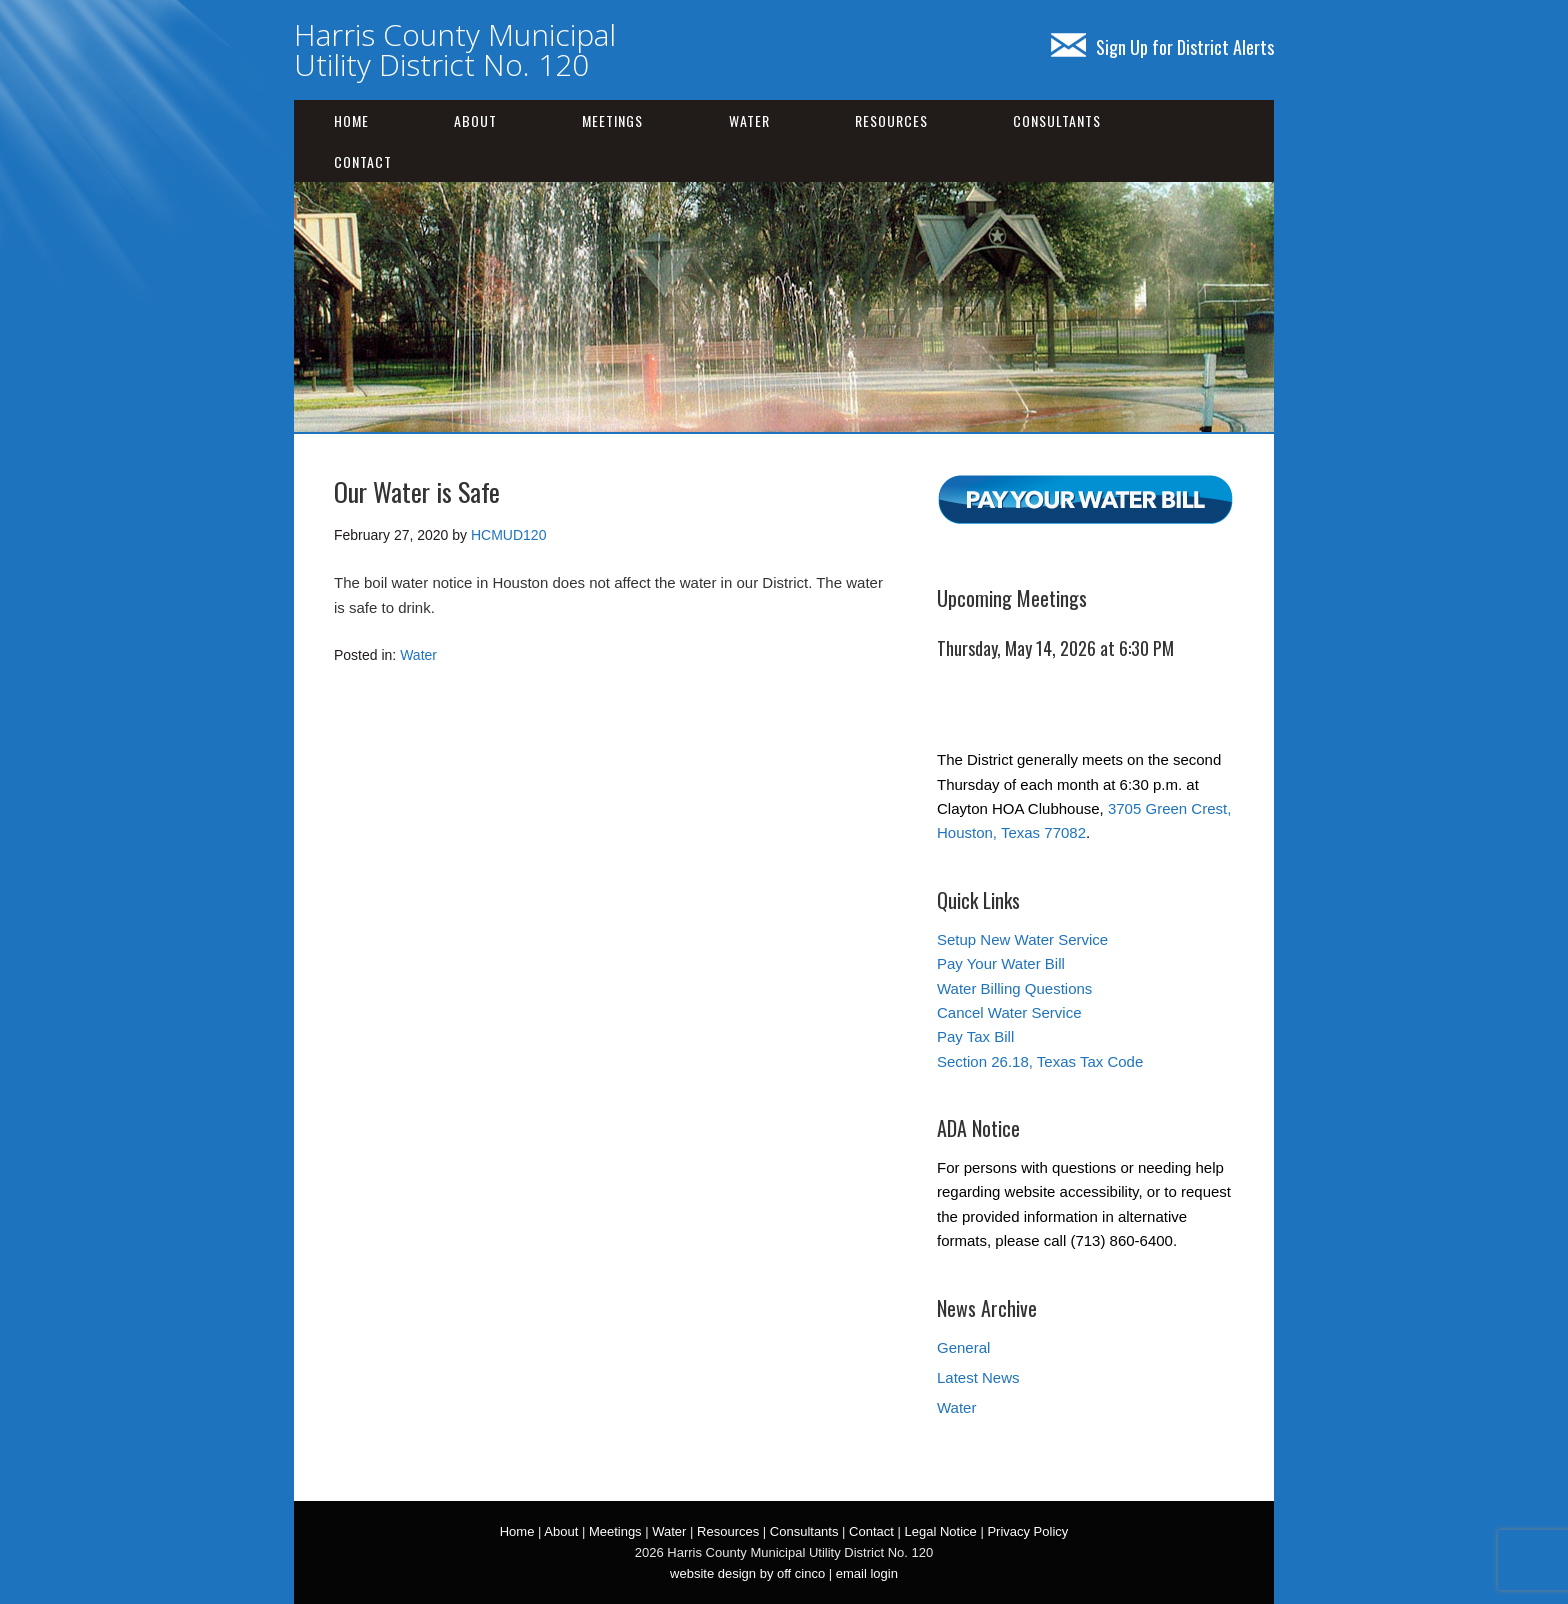  What do you see at coordinates (749, 120) in the screenshot?
I see `Water` at bounding box center [749, 120].